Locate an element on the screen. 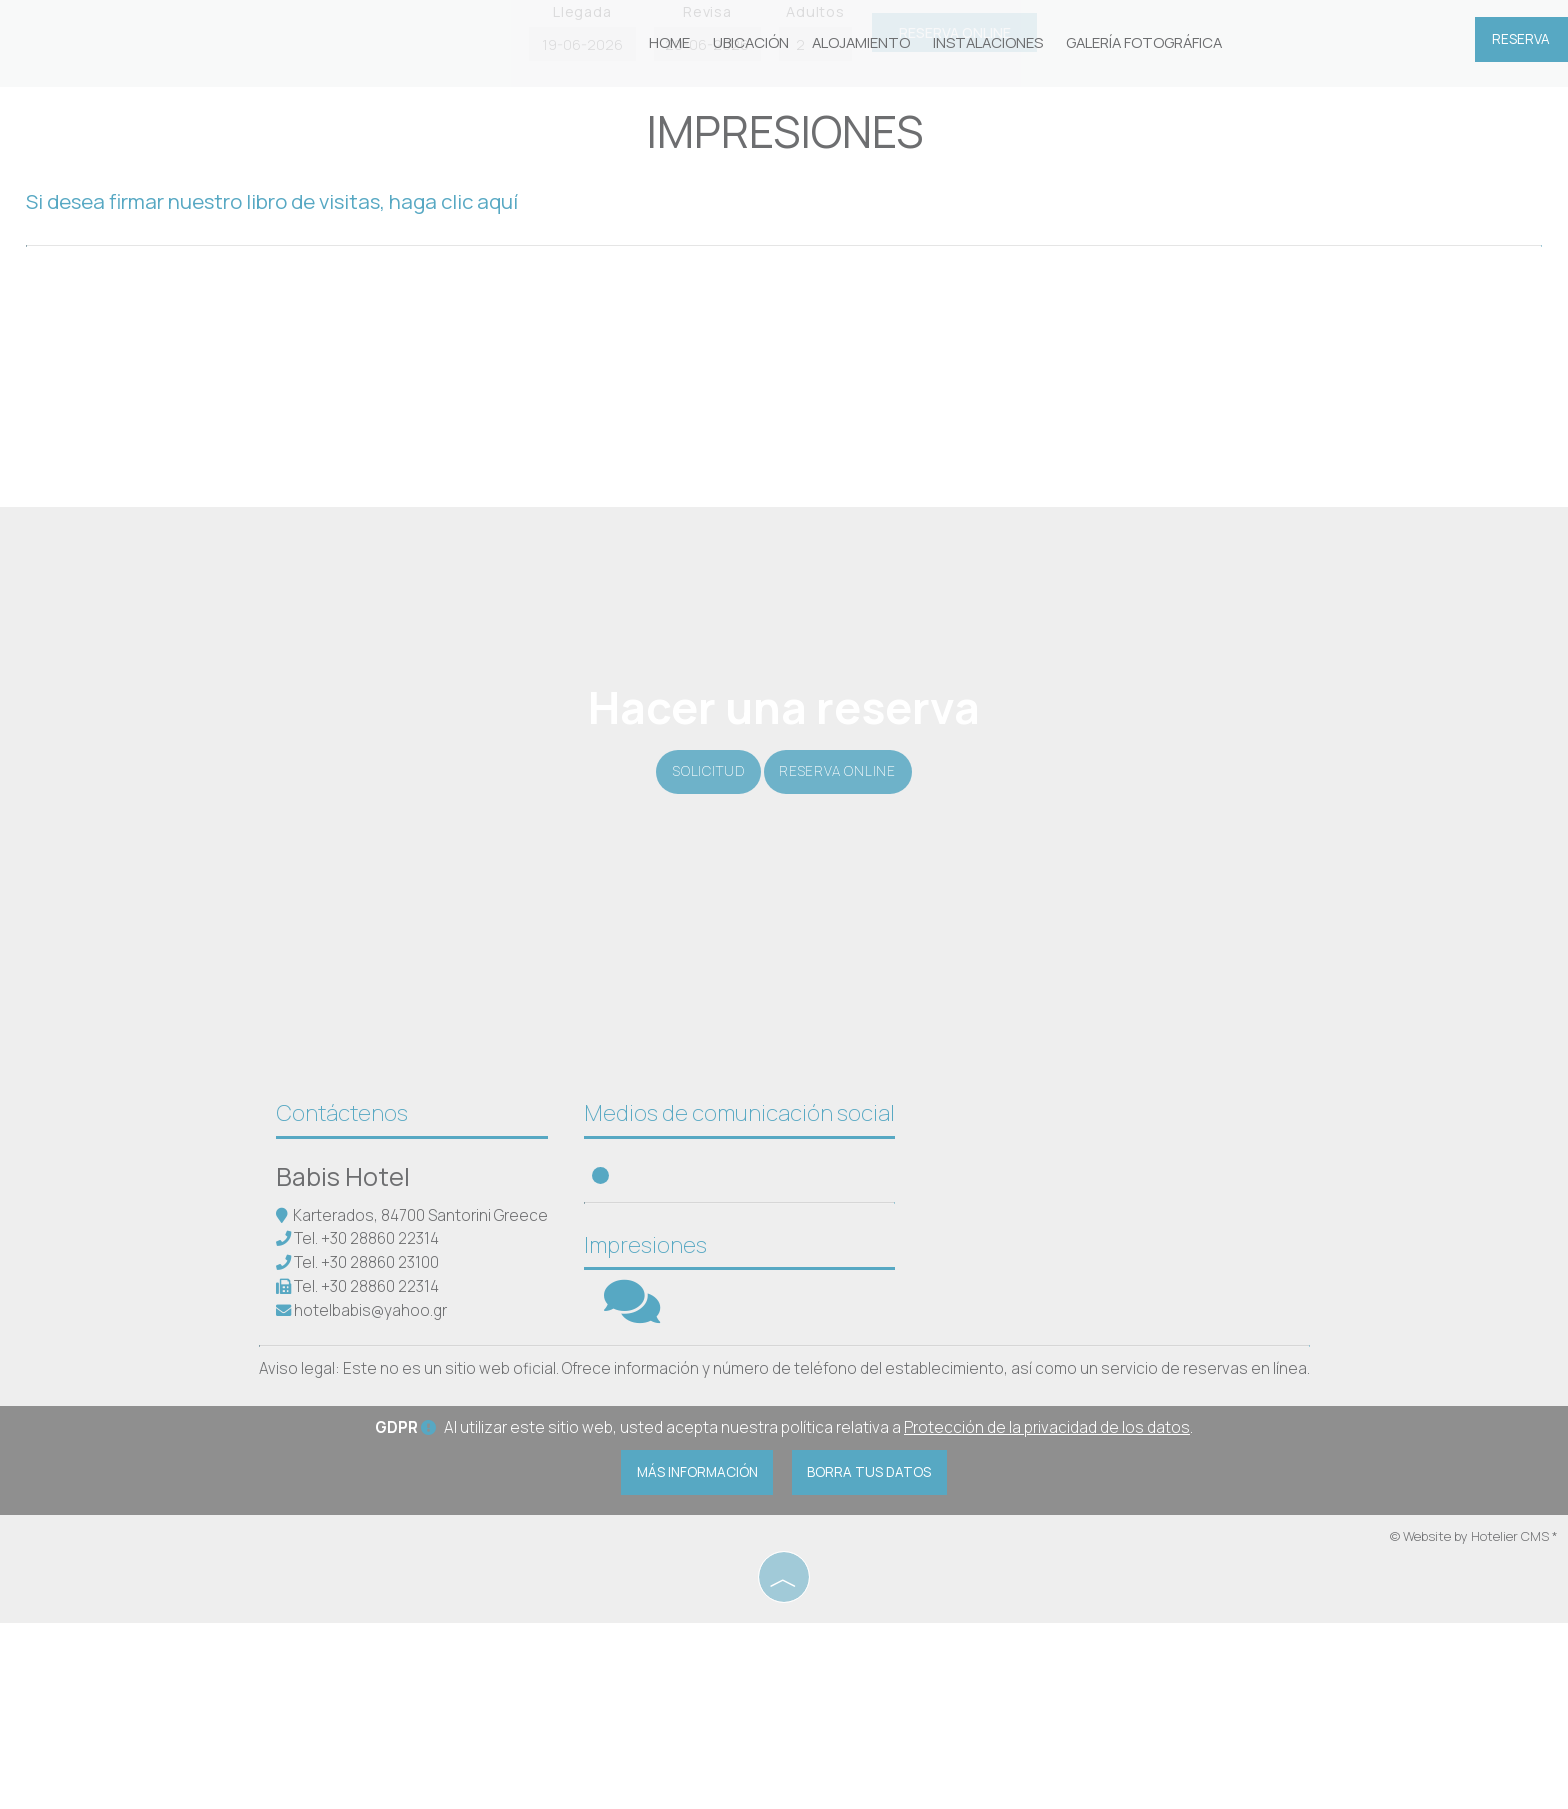 The width and height of the screenshot is (1568, 1809). Contáctenos is located at coordinates (345, 1291).